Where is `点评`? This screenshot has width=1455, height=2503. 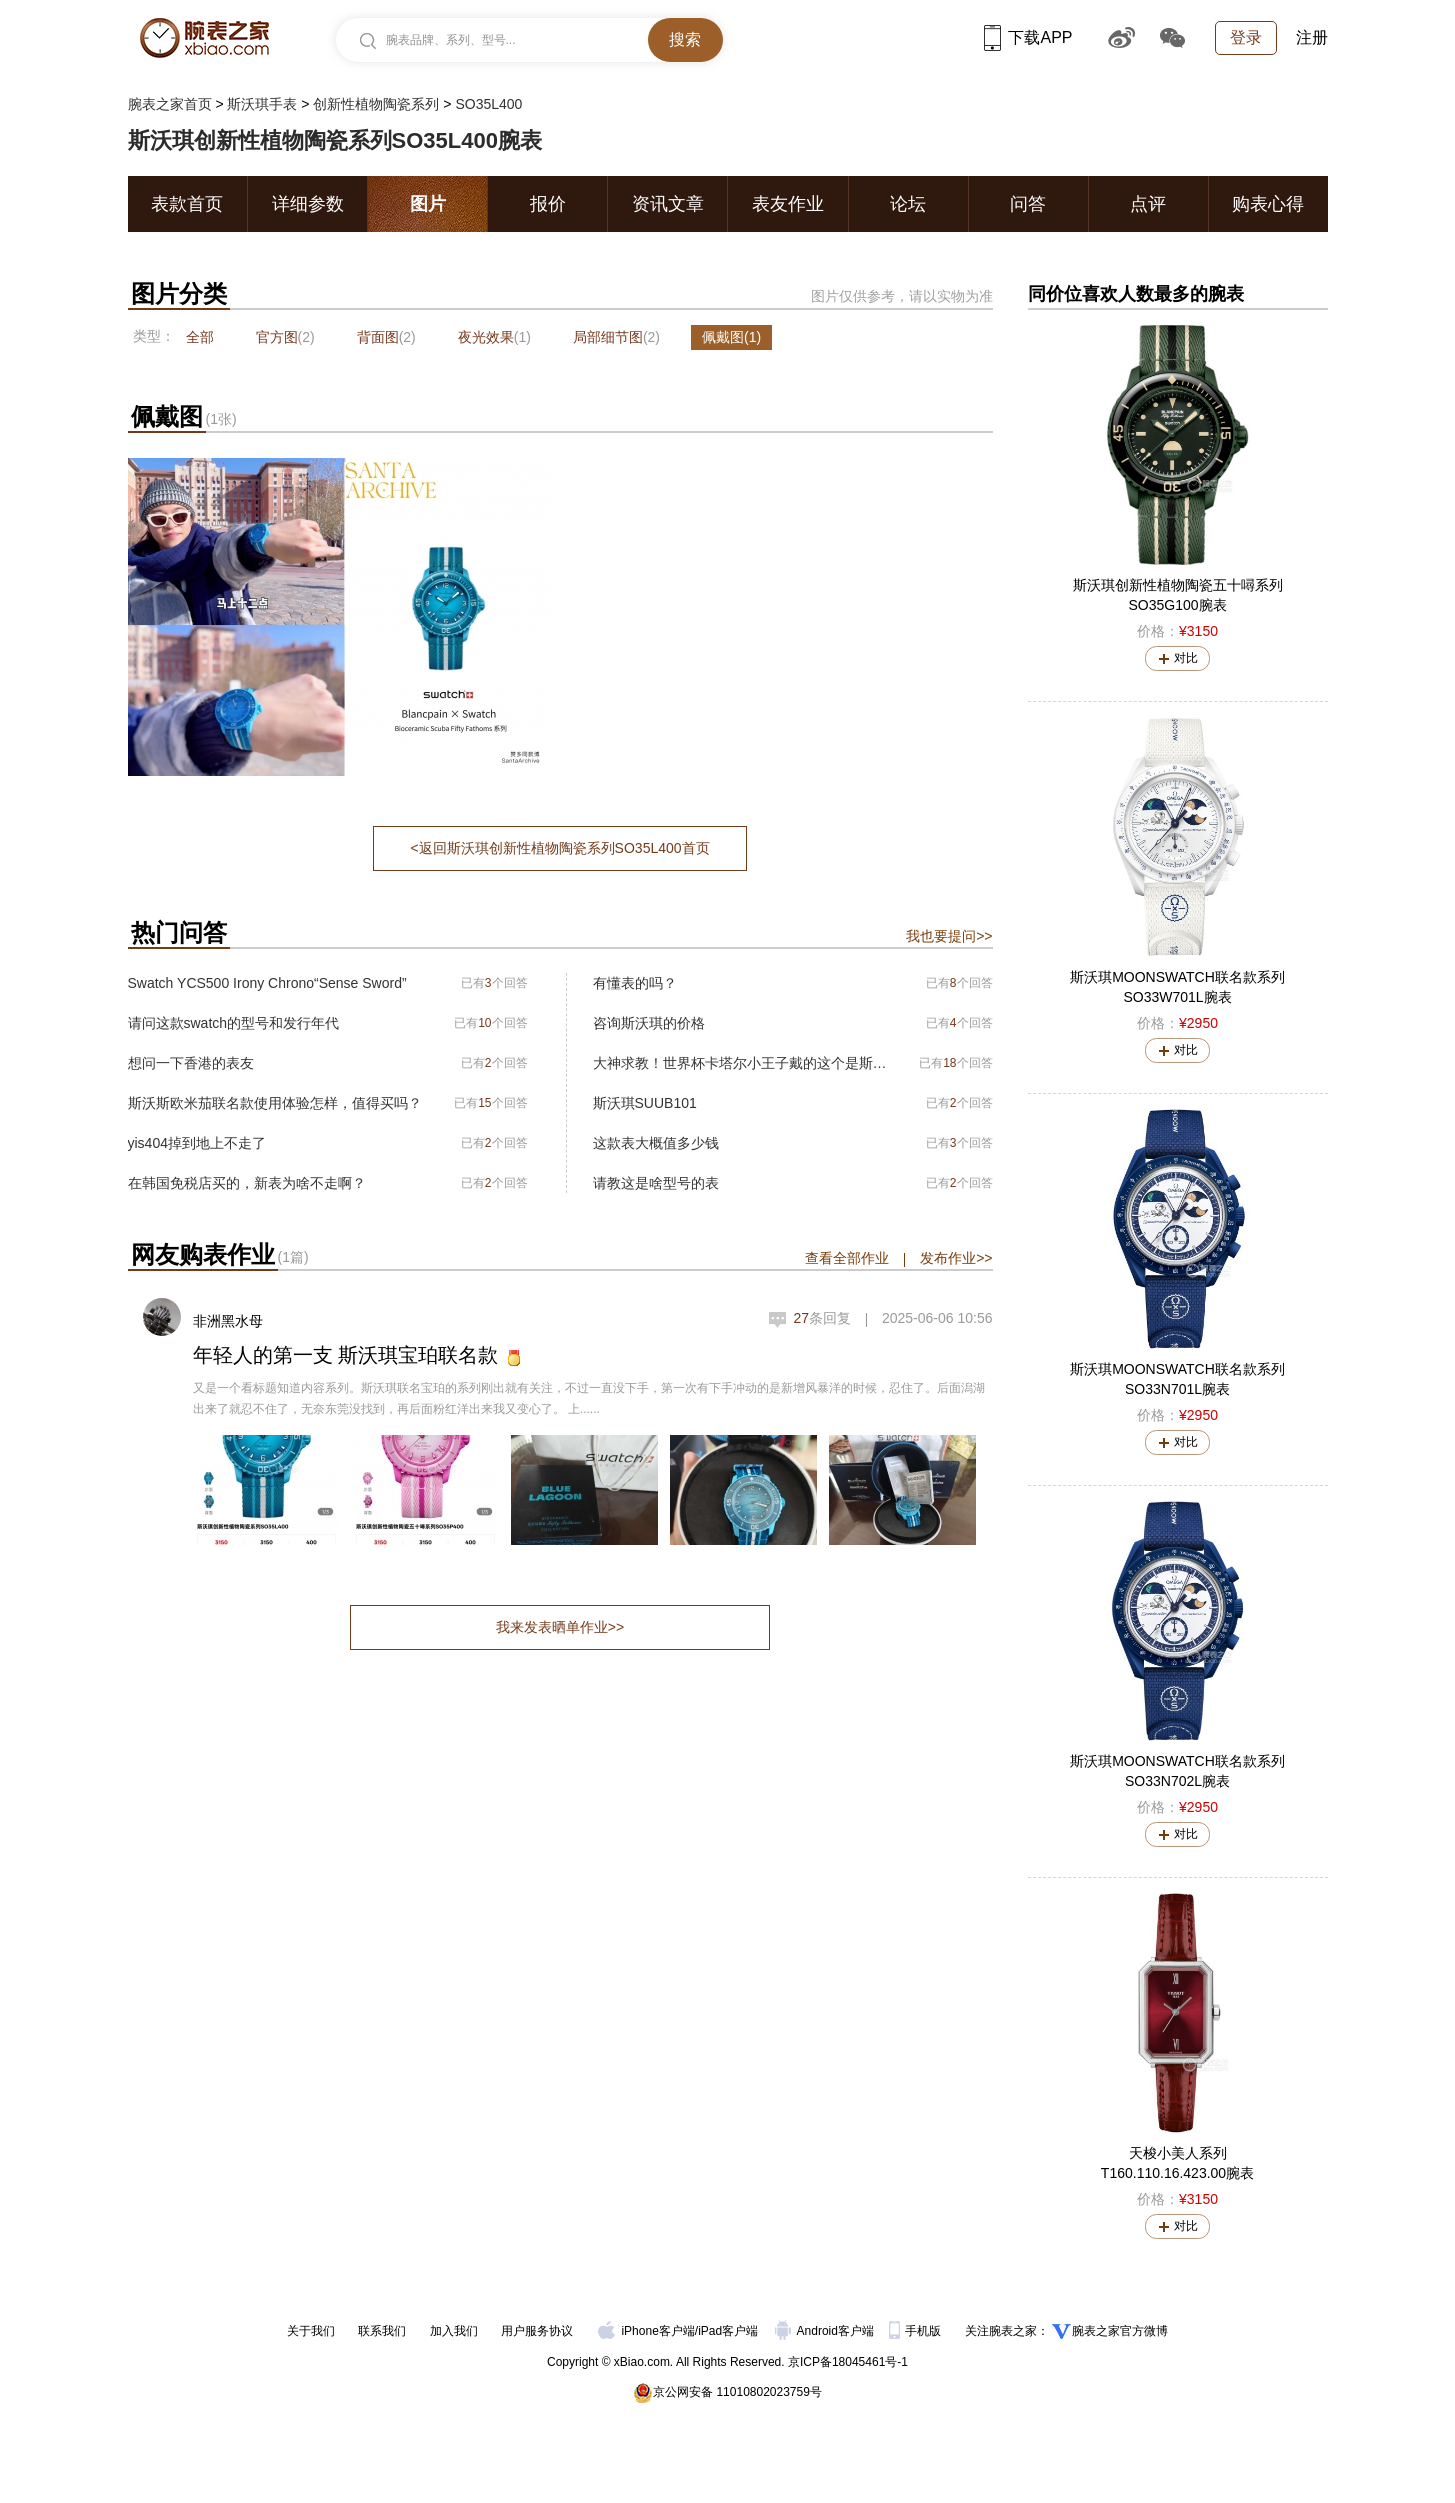 点评 is located at coordinates (1148, 204).